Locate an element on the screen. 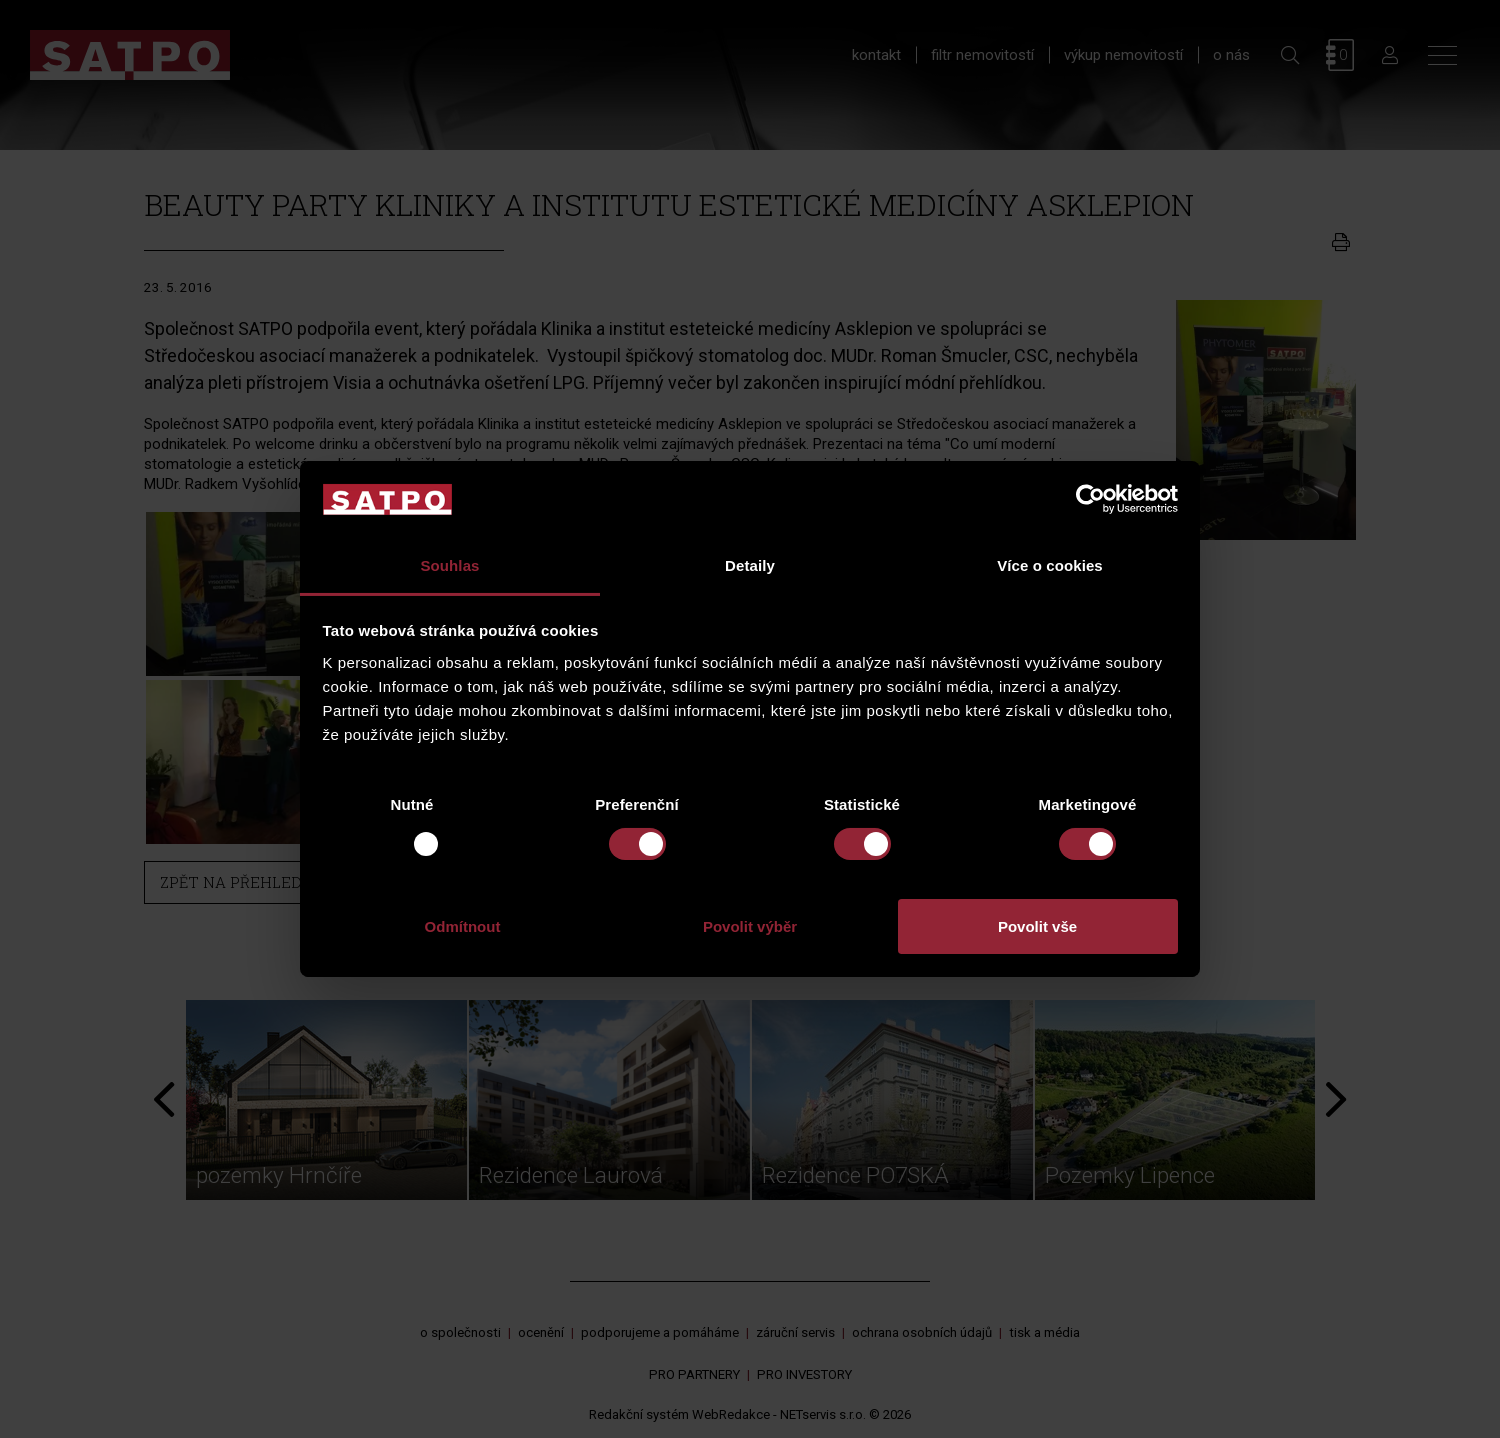  Povolit výběr is located at coordinates (750, 926).